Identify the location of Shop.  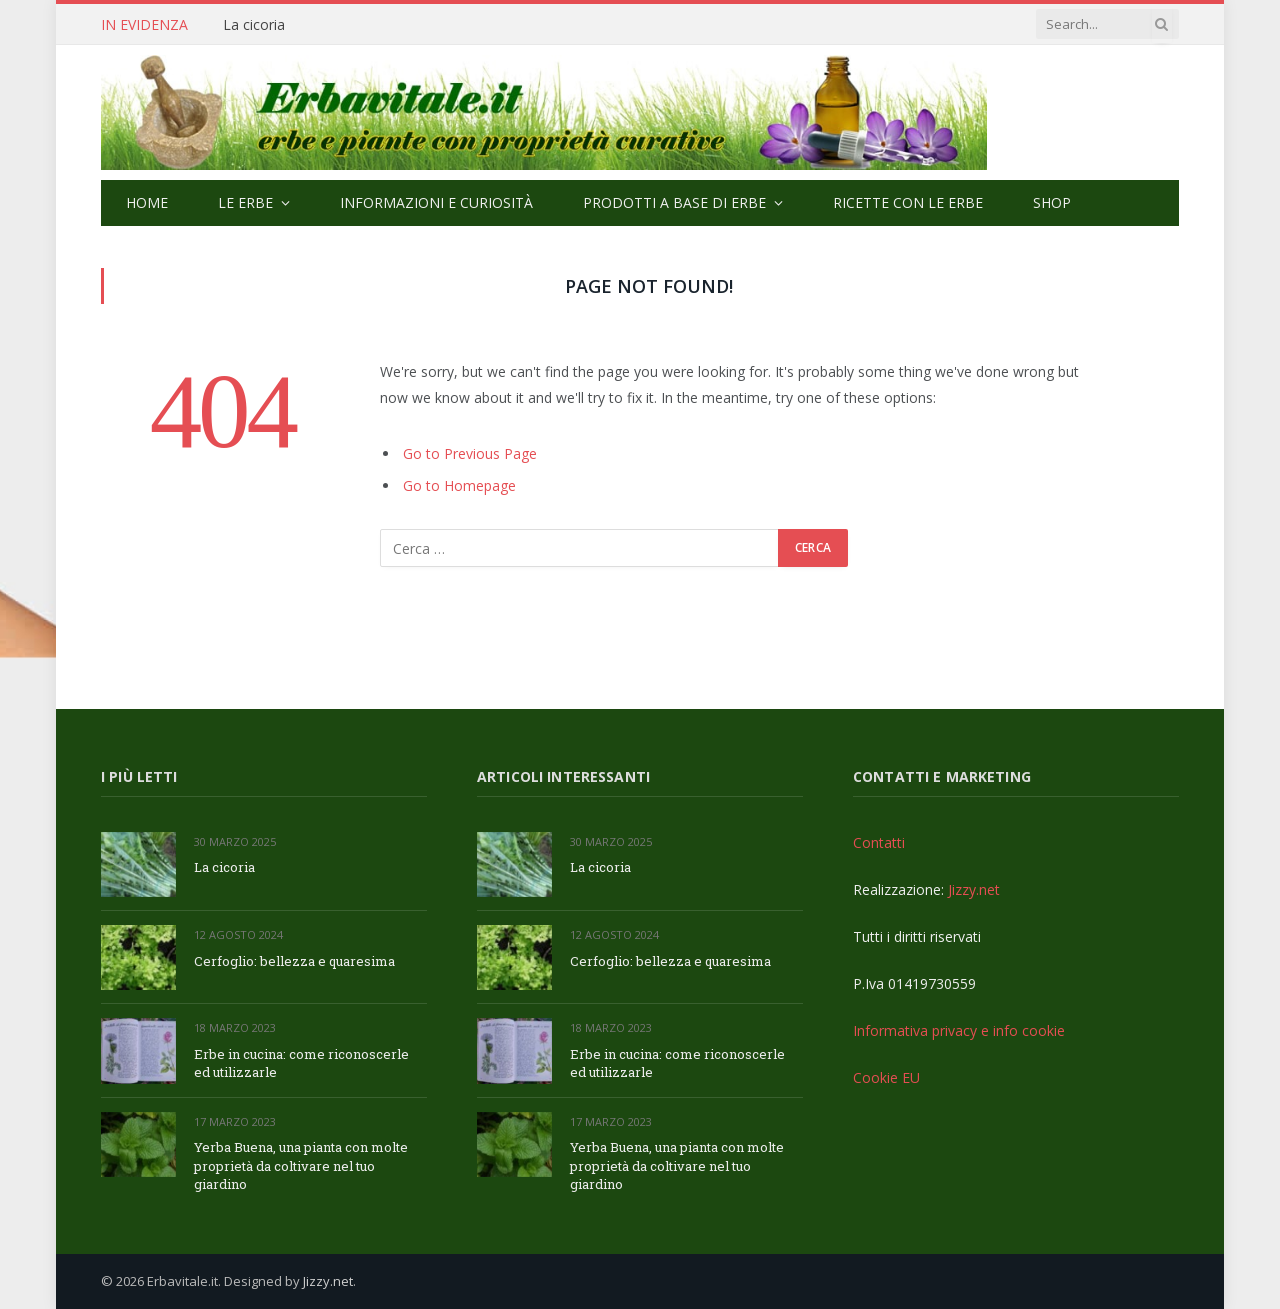
(1052, 202).